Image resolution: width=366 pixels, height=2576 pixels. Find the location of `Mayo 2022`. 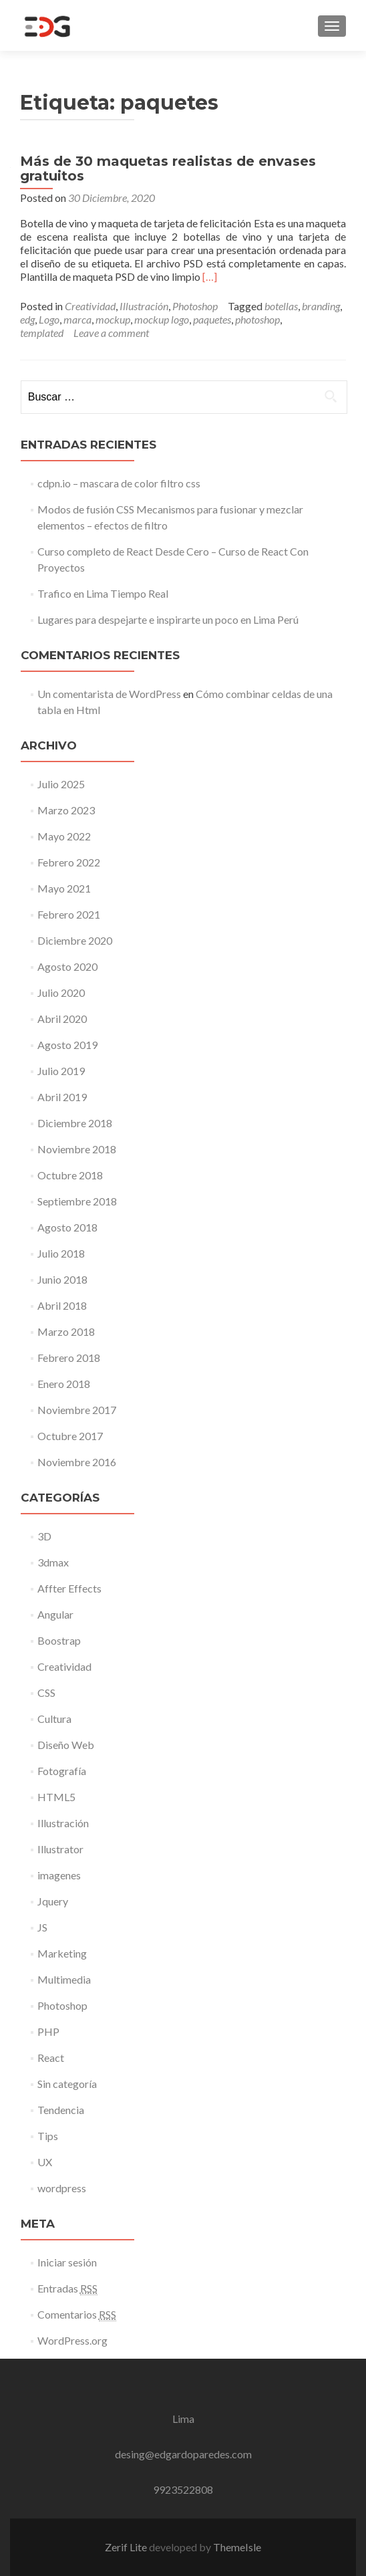

Mayo 2022 is located at coordinates (64, 836).